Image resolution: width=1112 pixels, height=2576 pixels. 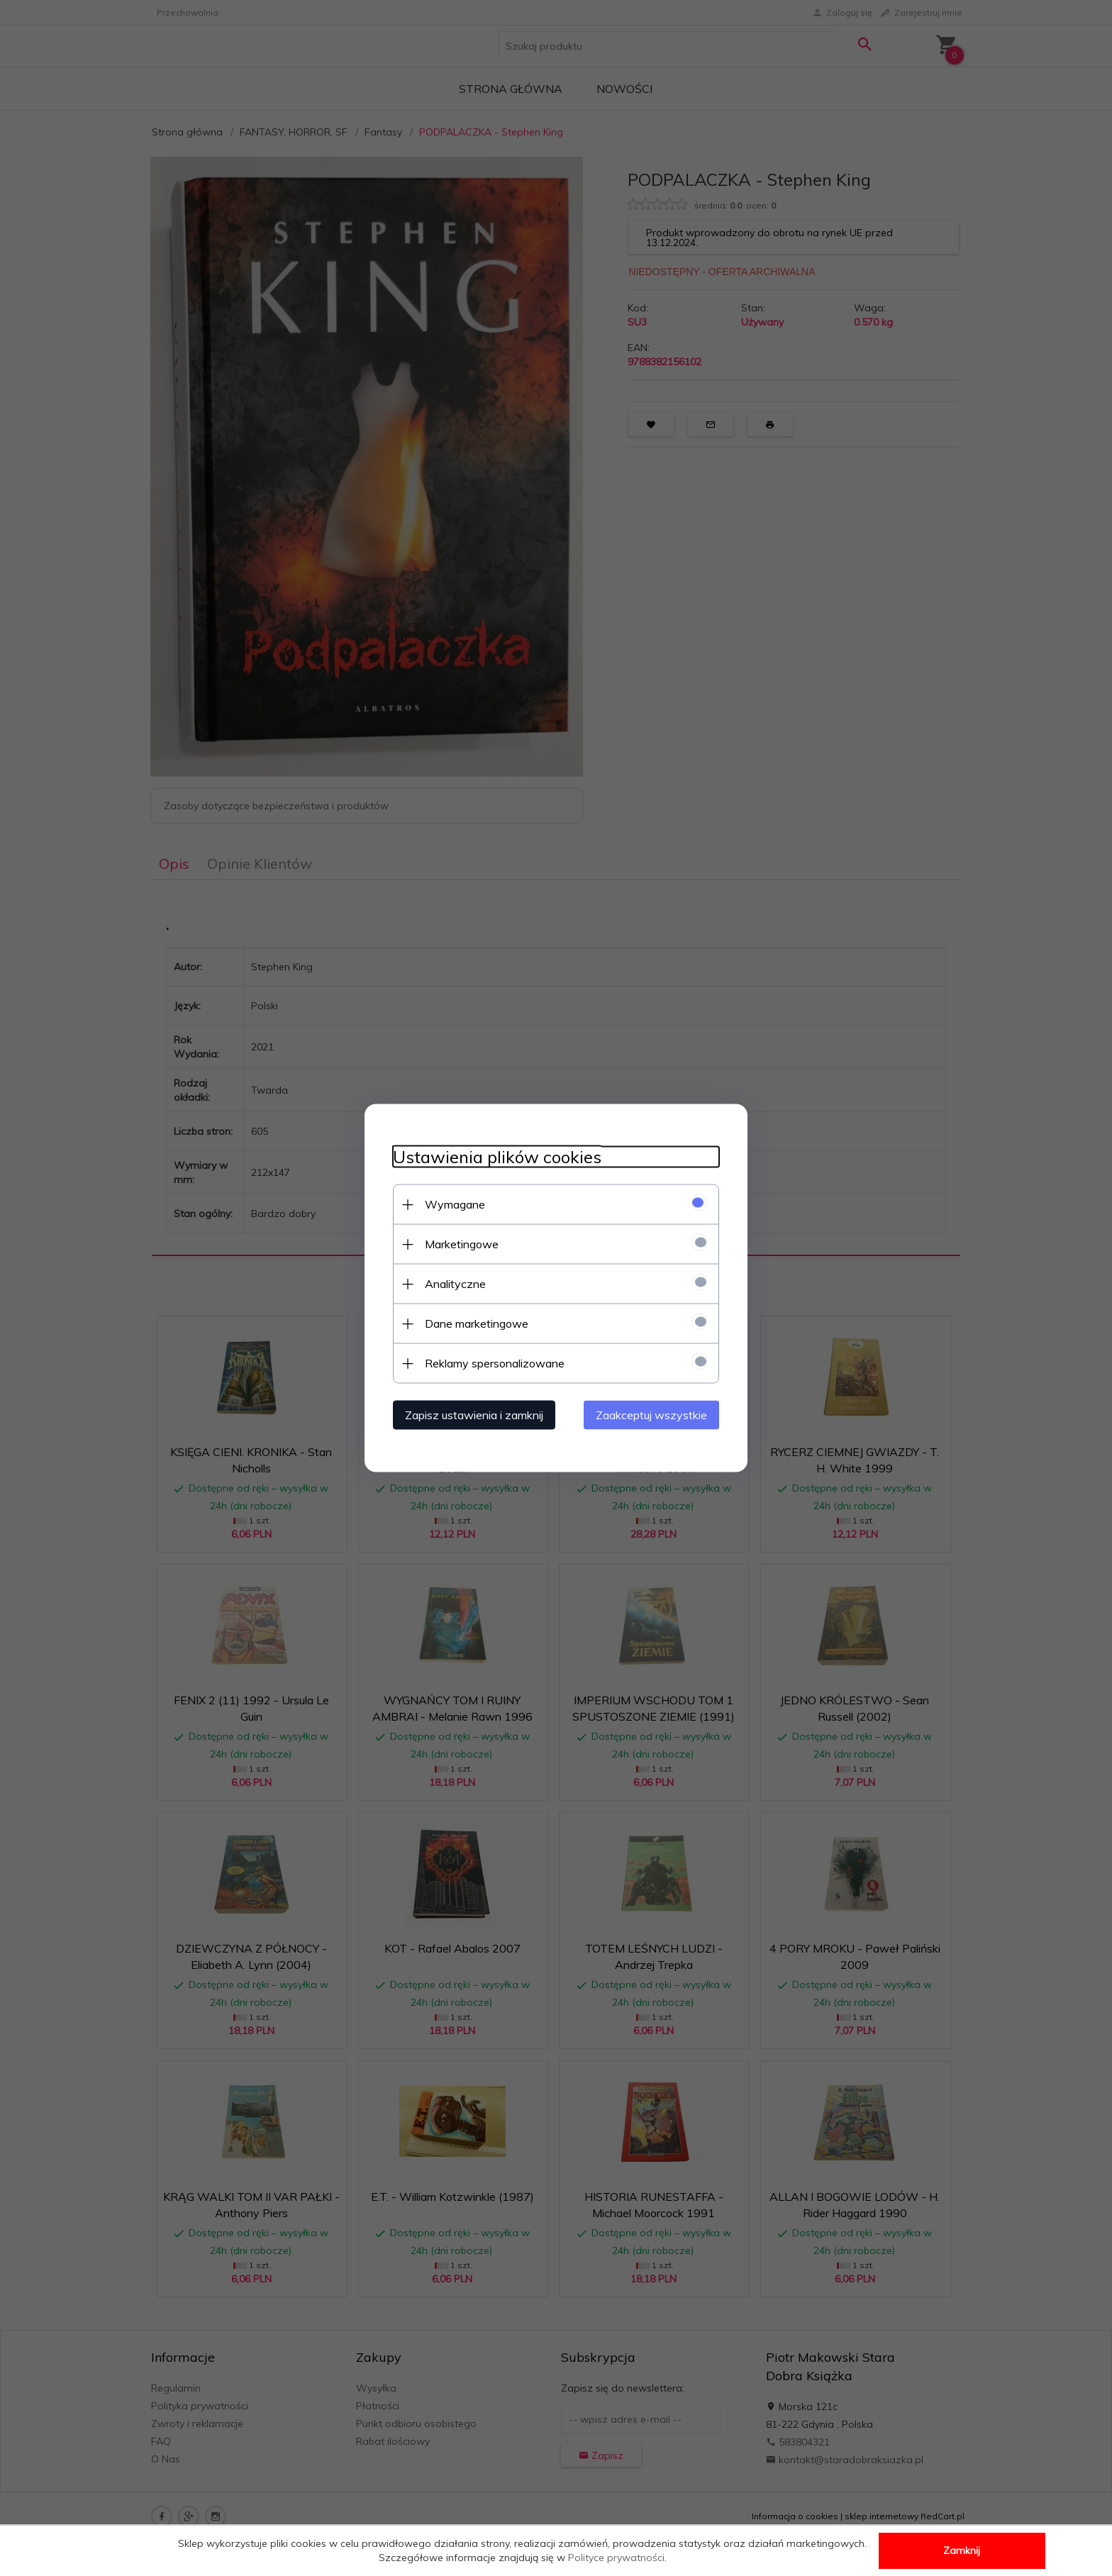 I want to click on Ustawienia plików cookies, so click(x=497, y=1157).